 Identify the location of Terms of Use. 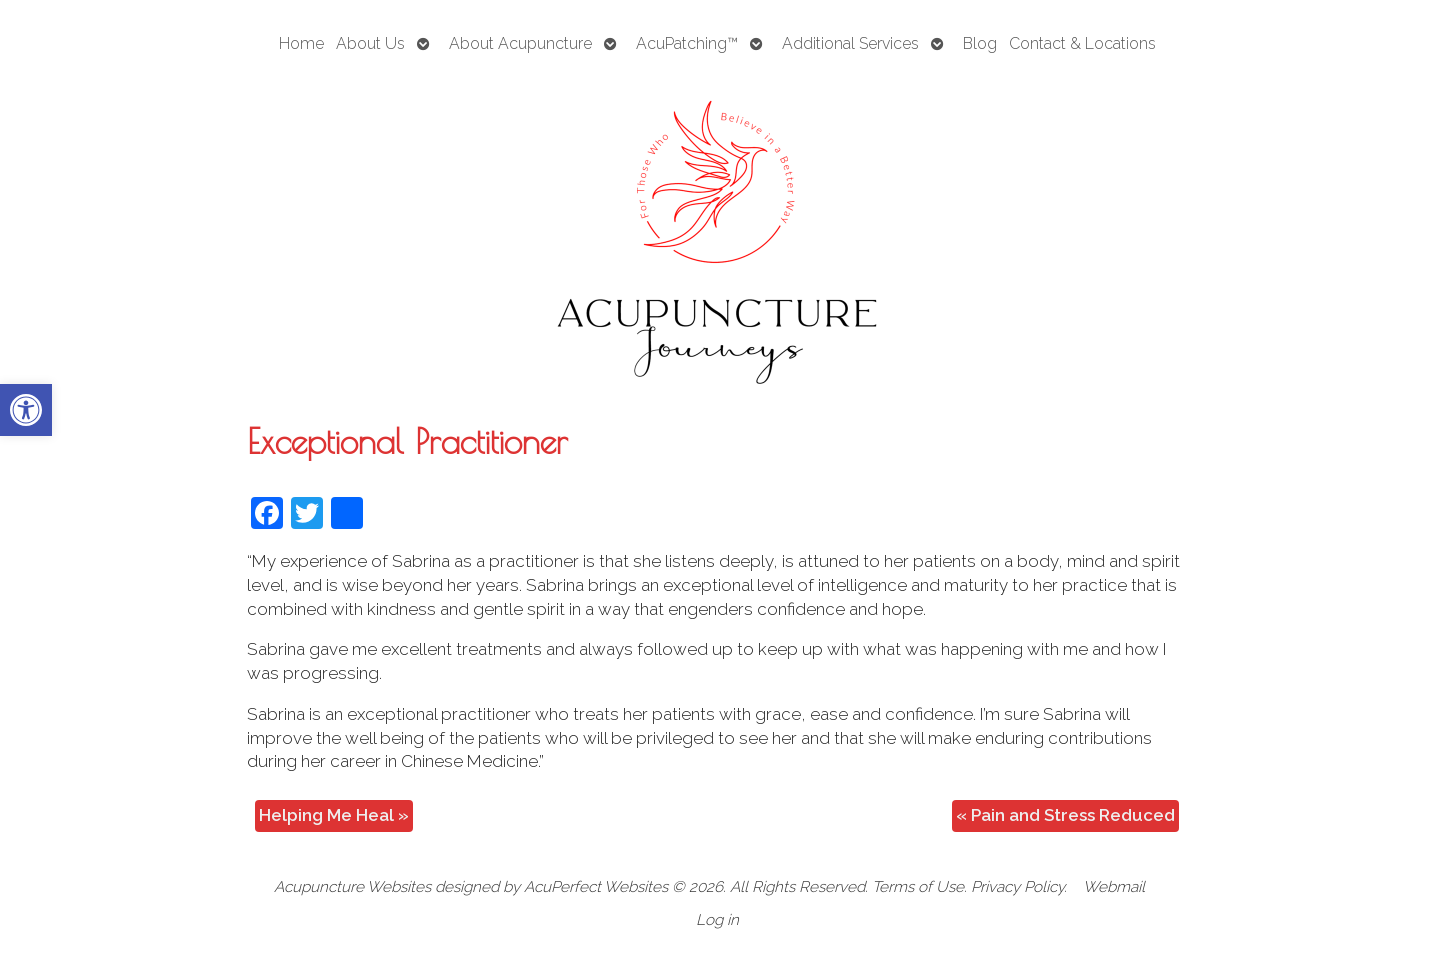
(918, 887).